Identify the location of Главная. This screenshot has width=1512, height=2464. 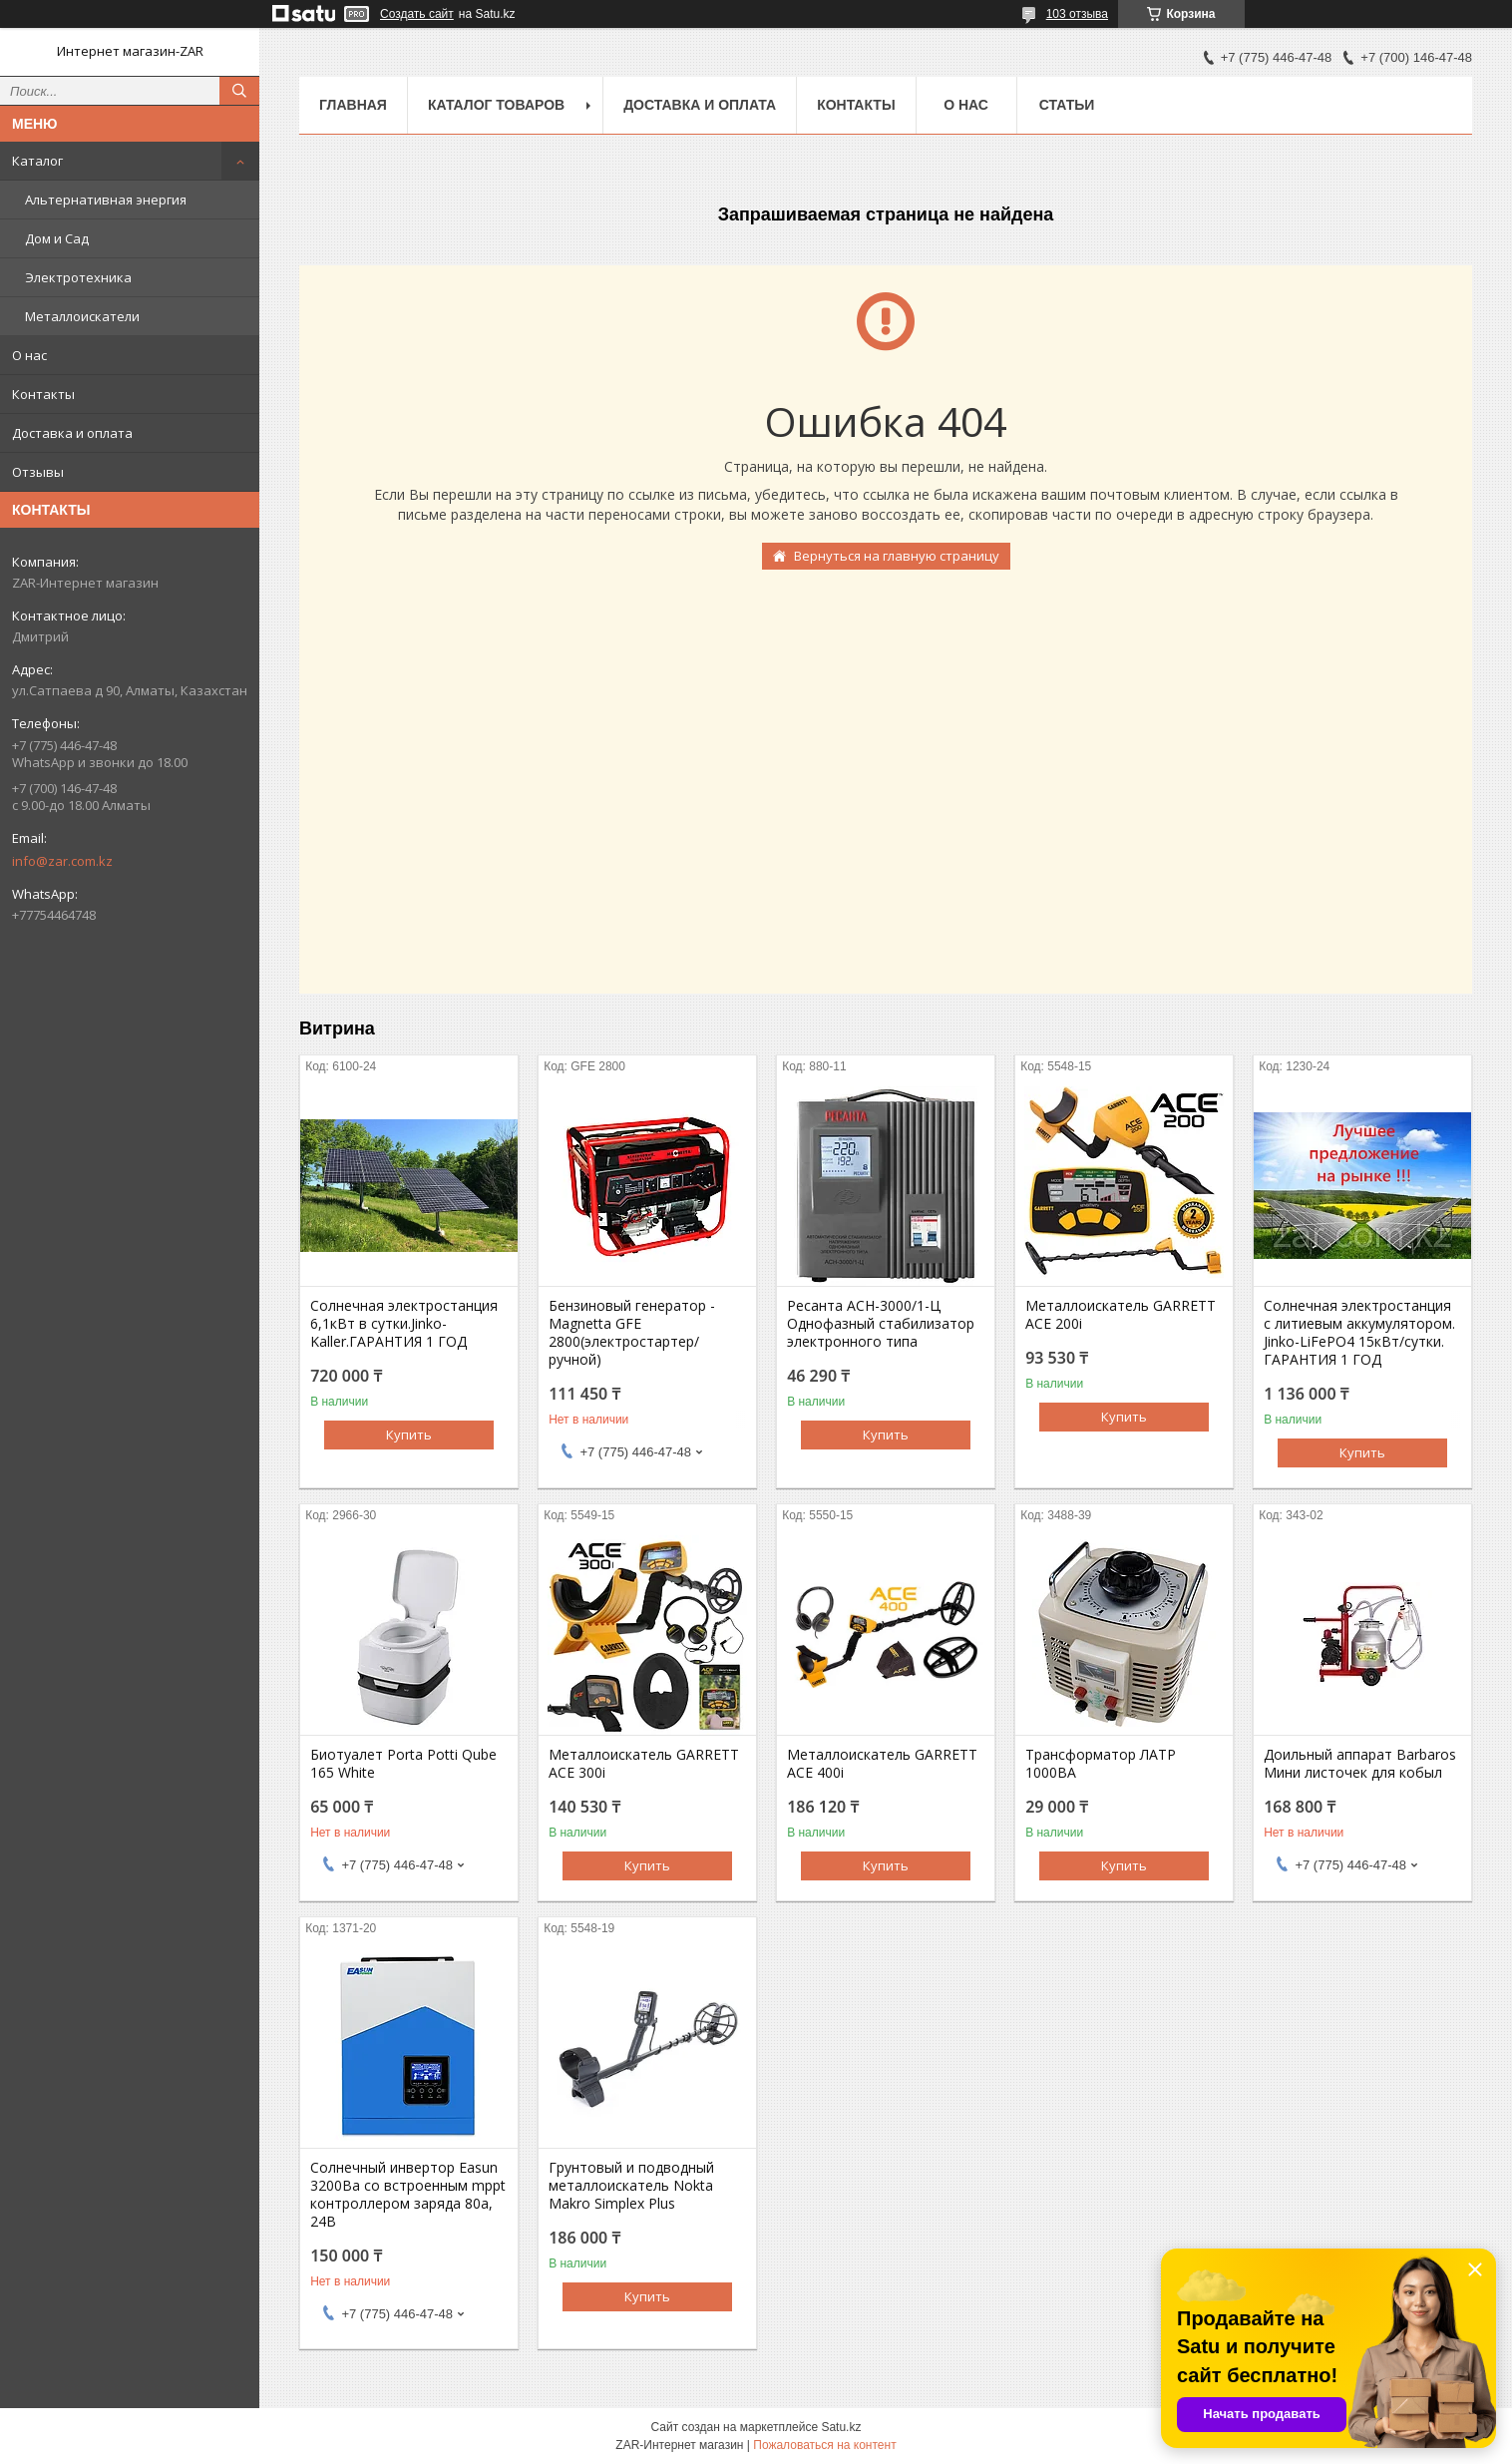
(353, 105).